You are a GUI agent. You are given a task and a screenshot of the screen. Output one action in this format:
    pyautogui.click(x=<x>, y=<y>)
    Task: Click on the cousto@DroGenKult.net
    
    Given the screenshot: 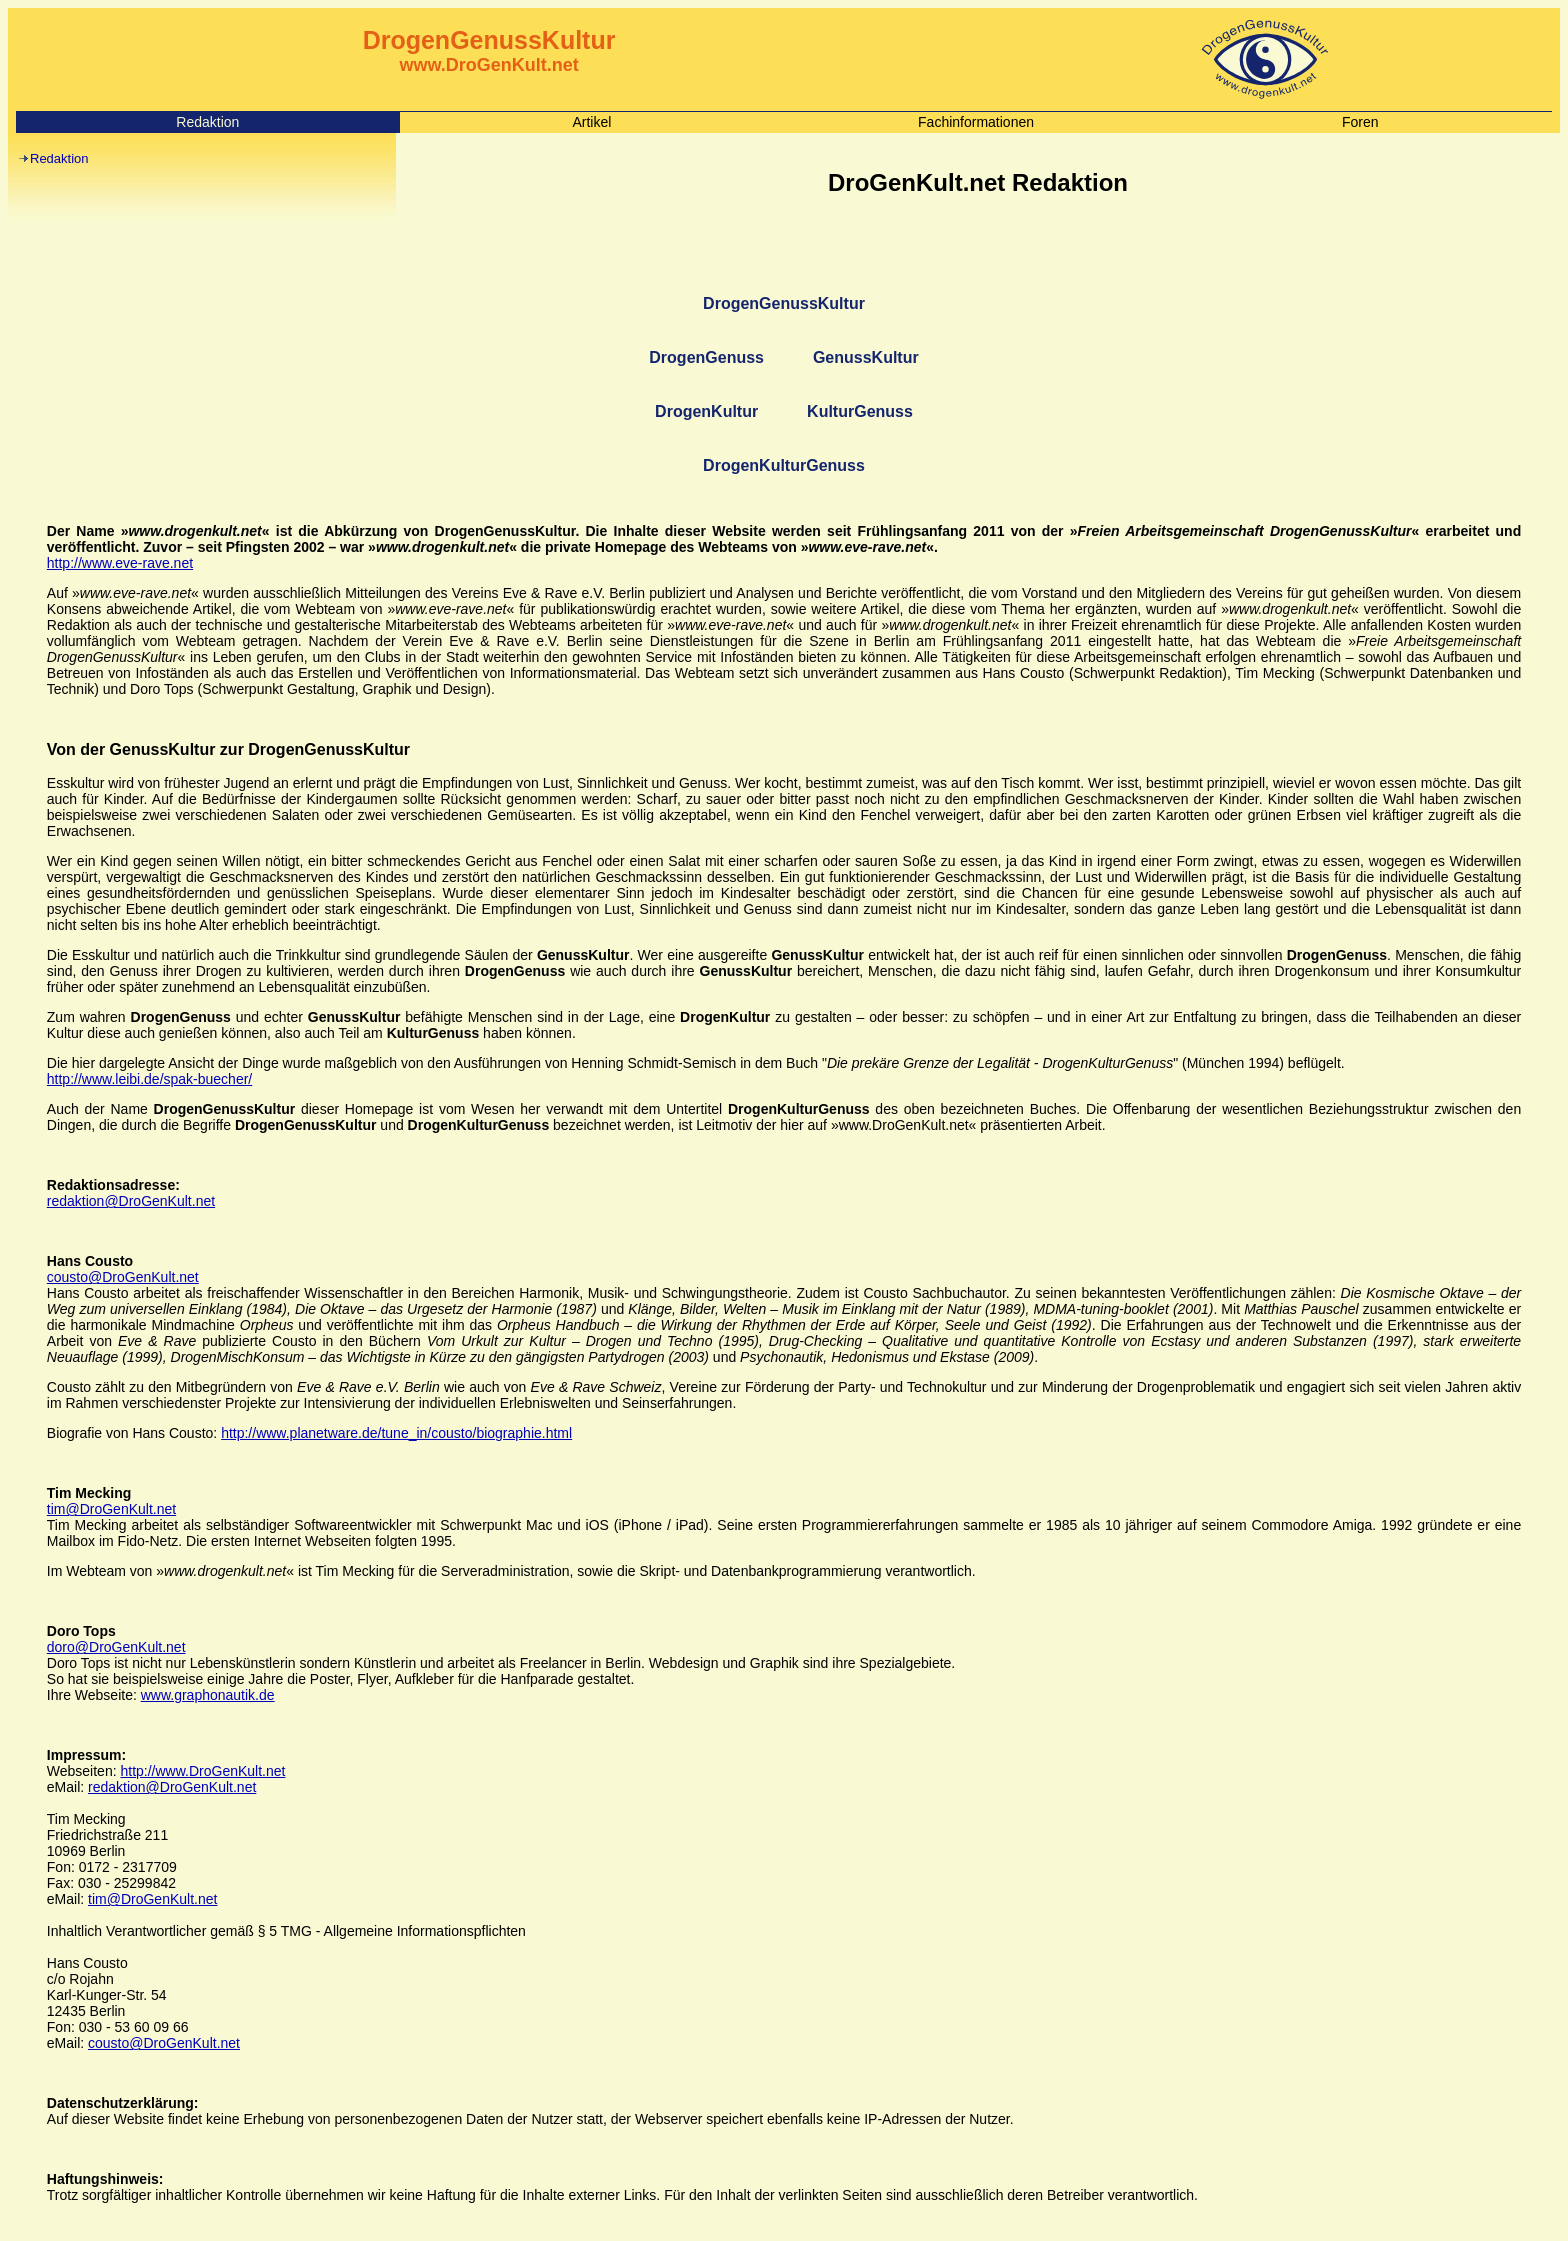 What is the action you would take?
    pyautogui.click(x=123, y=1277)
    